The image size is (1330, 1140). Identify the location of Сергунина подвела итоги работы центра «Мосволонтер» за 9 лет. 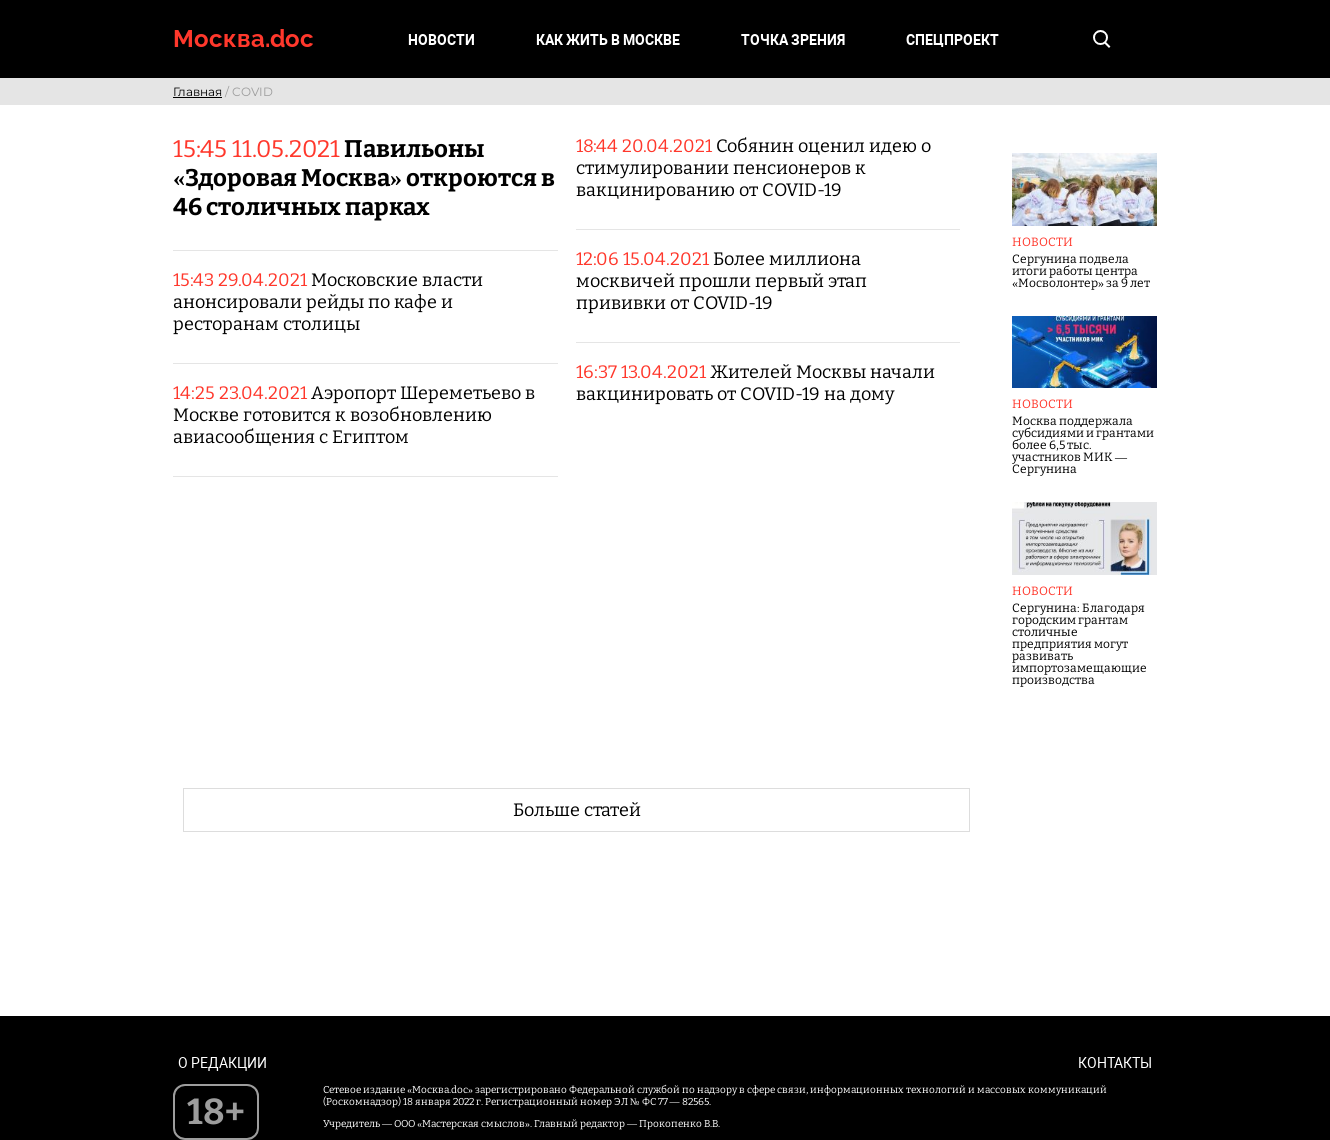
(1081, 271).